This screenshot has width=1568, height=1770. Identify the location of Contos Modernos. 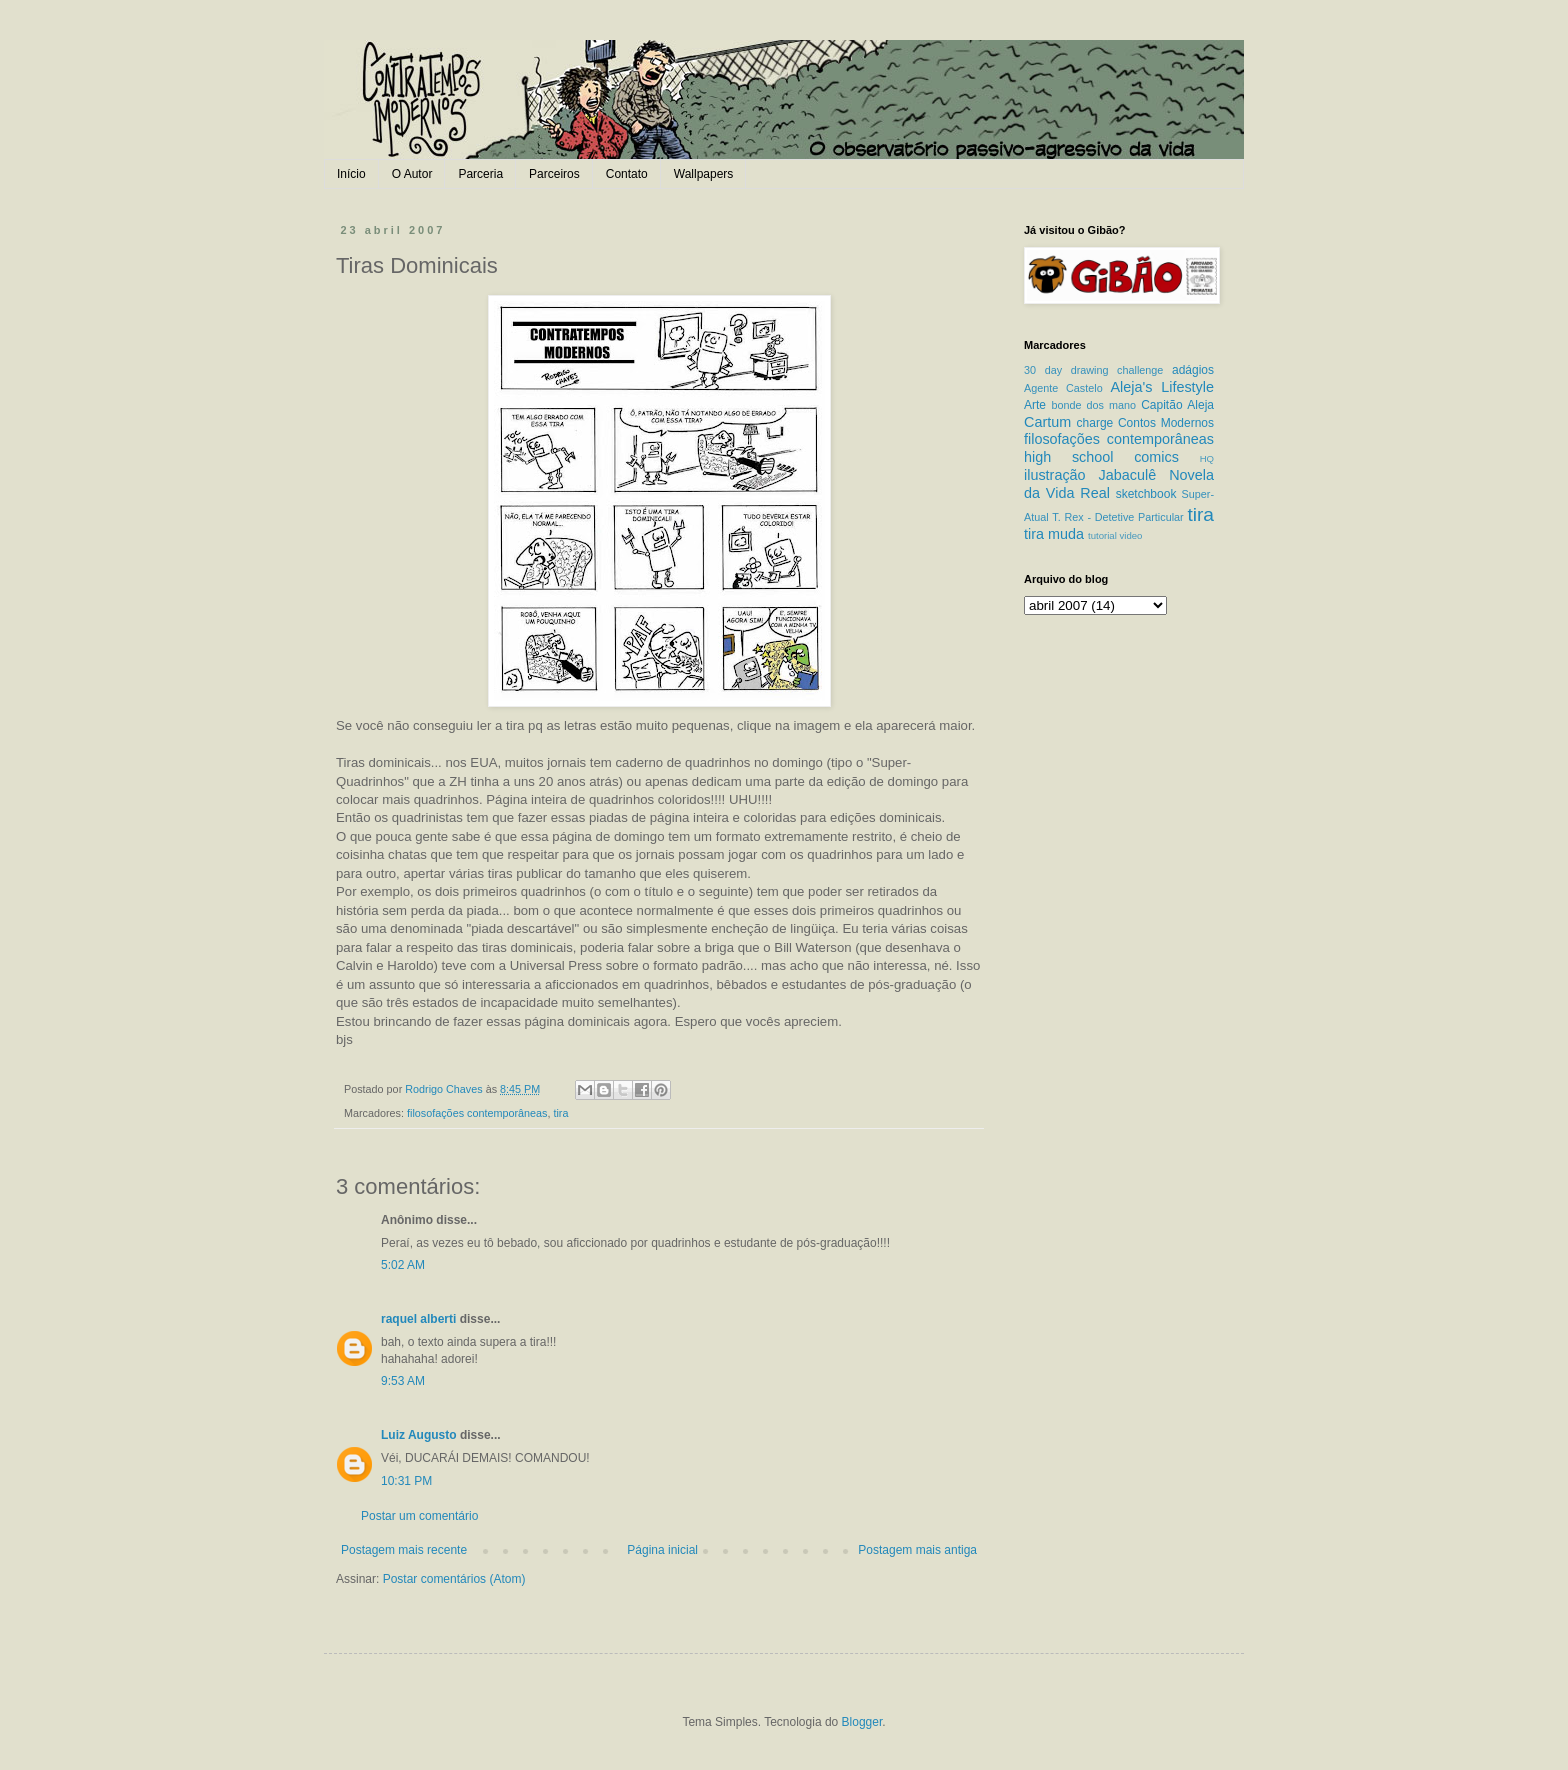
(1166, 423).